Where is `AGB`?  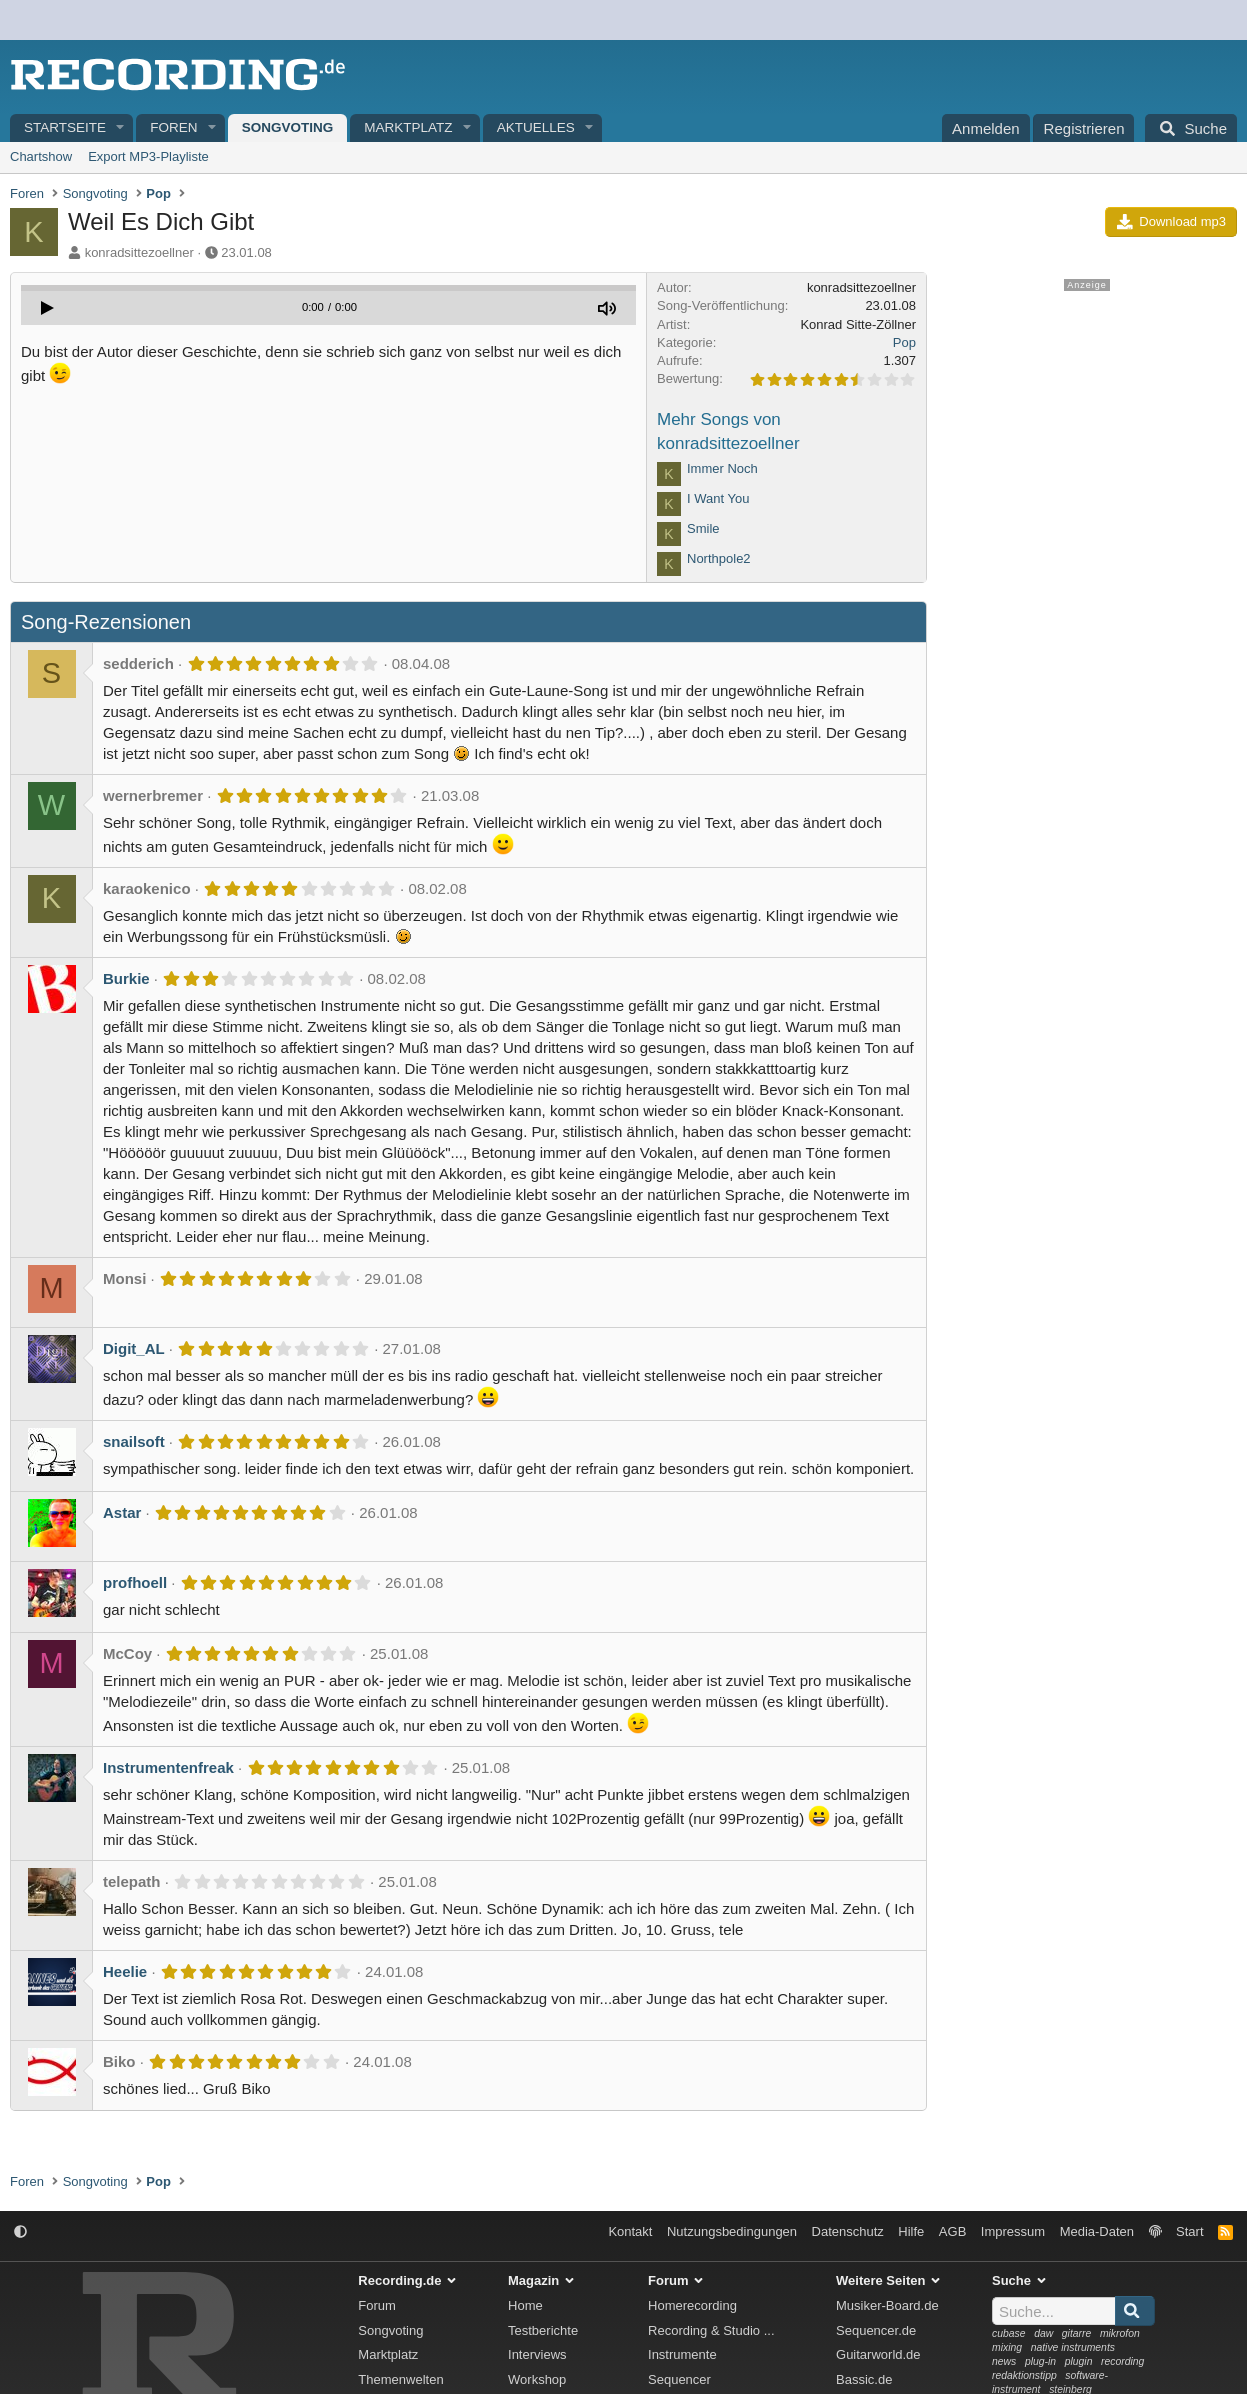 AGB is located at coordinates (952, 2231).